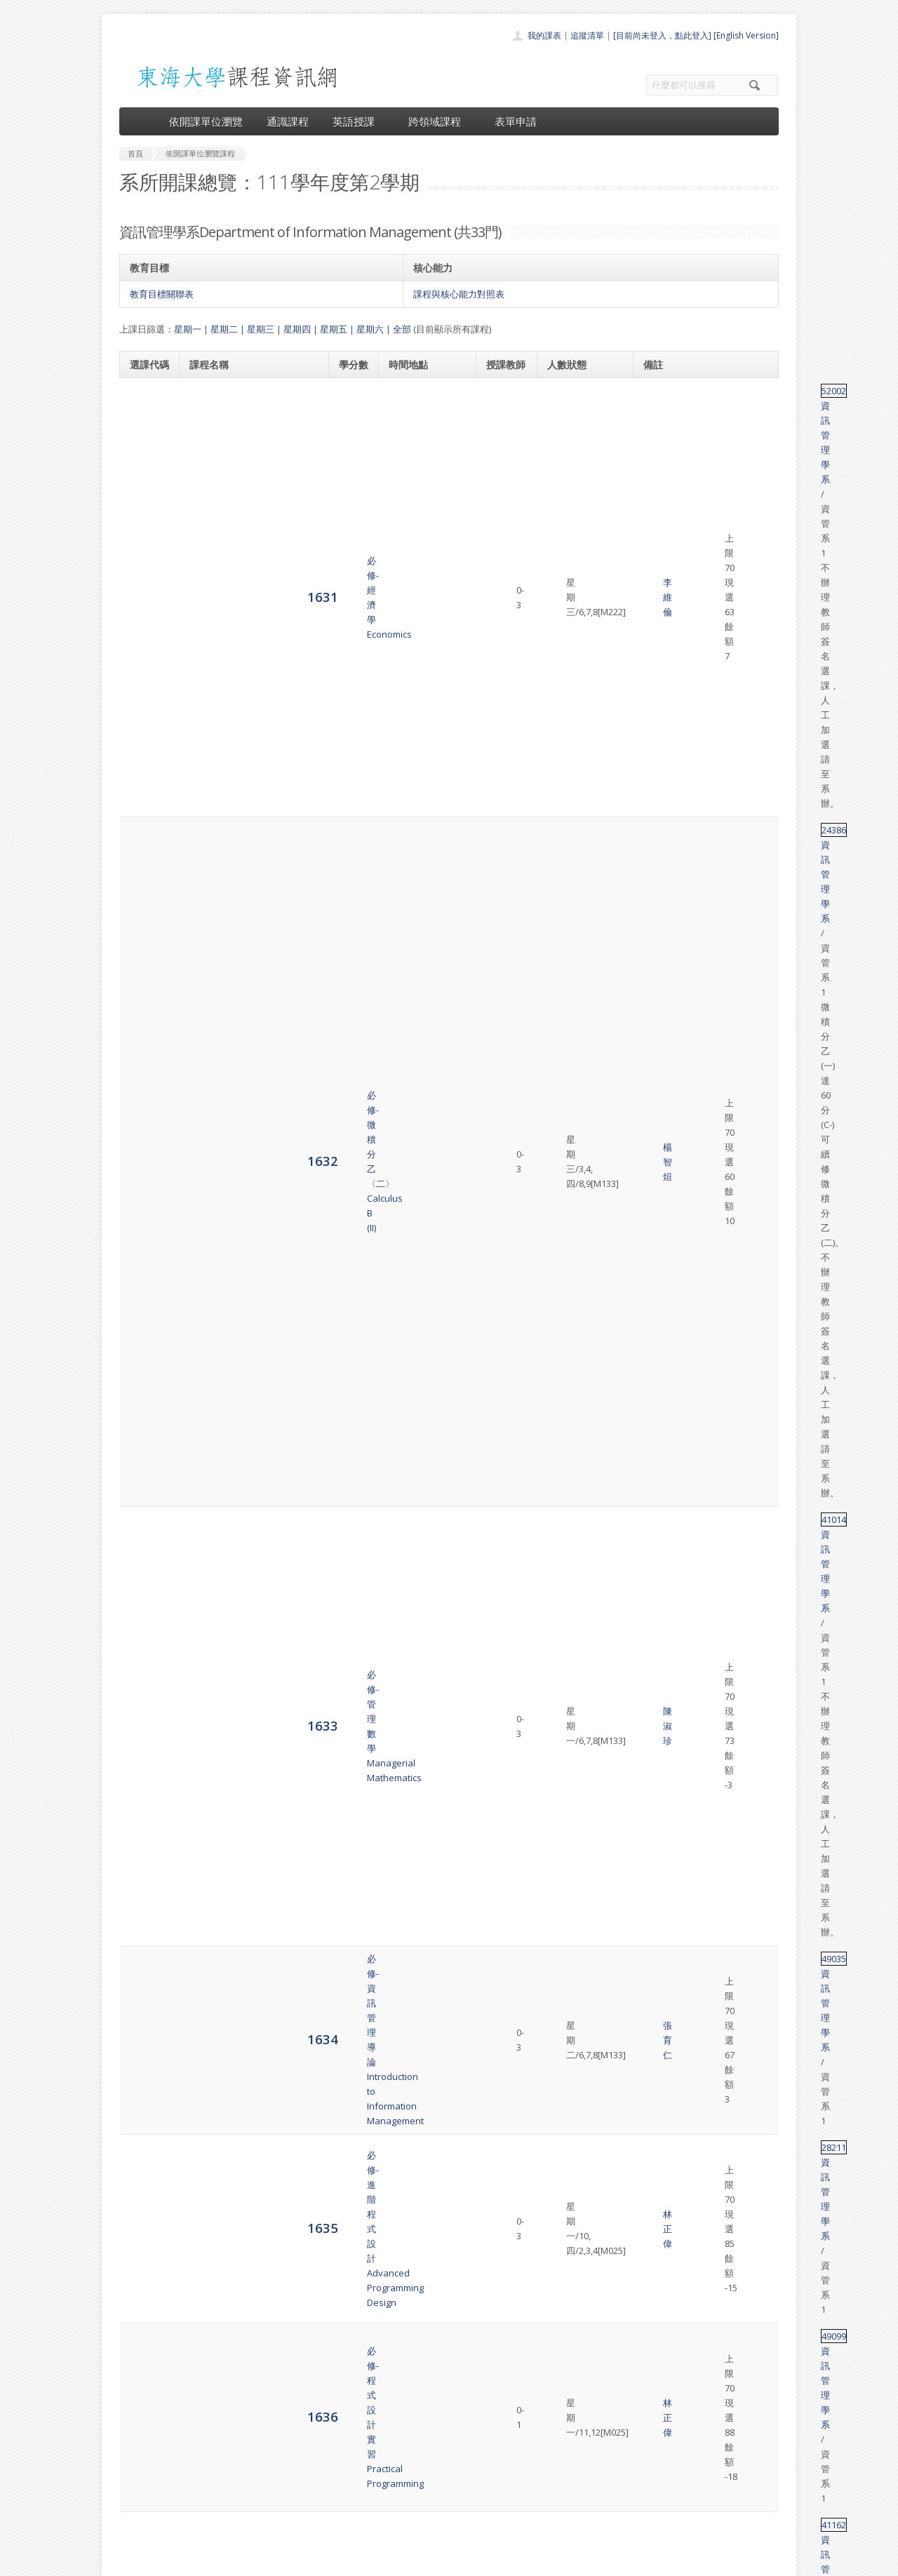  I want to click on 首頁, so click(404, 2430).